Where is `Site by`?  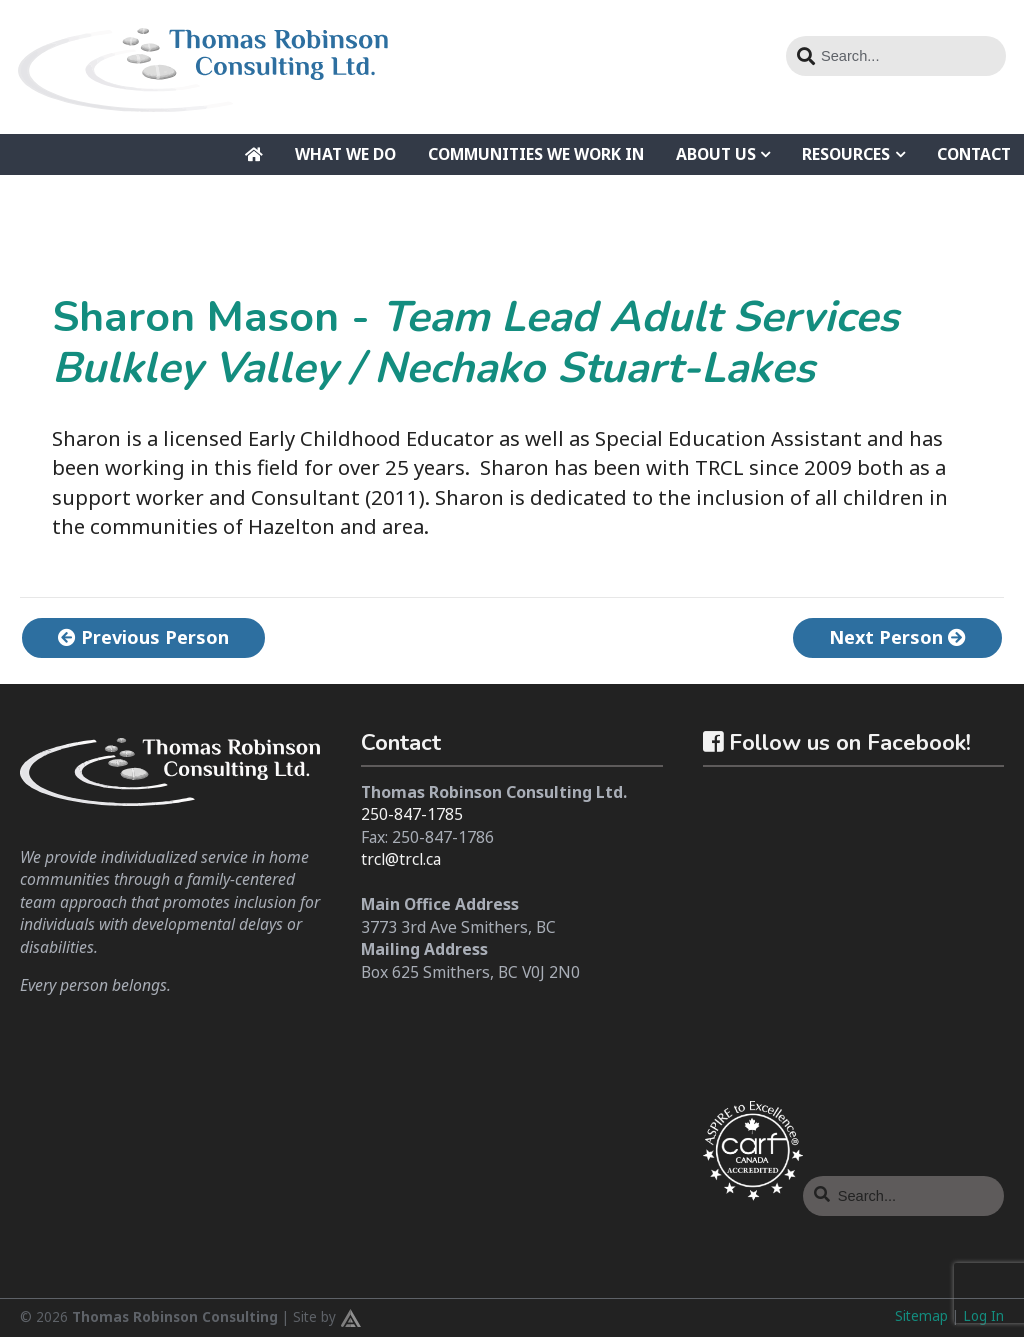
Site by is located at coordinates (327, 1318).